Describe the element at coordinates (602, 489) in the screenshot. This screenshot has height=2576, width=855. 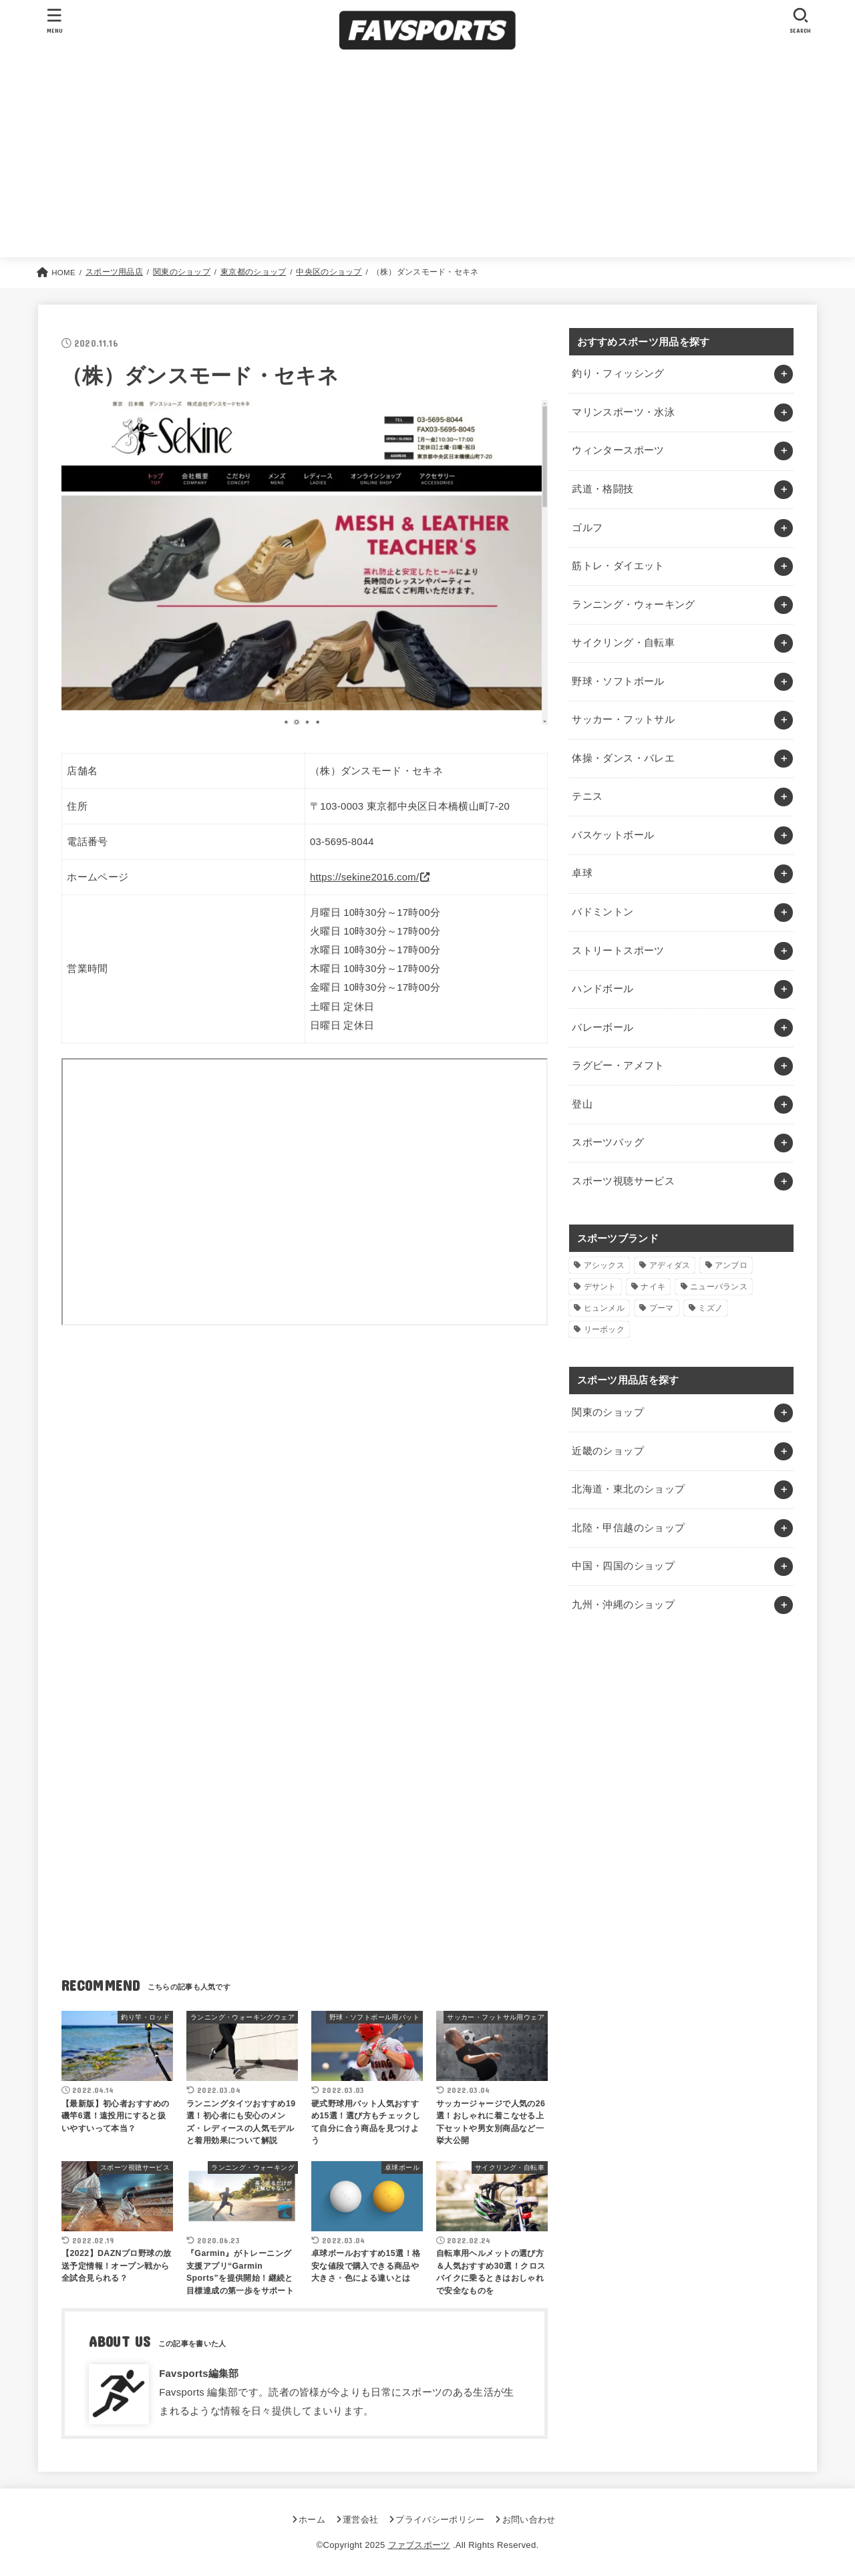
I see `武道・格闘技` at that location.